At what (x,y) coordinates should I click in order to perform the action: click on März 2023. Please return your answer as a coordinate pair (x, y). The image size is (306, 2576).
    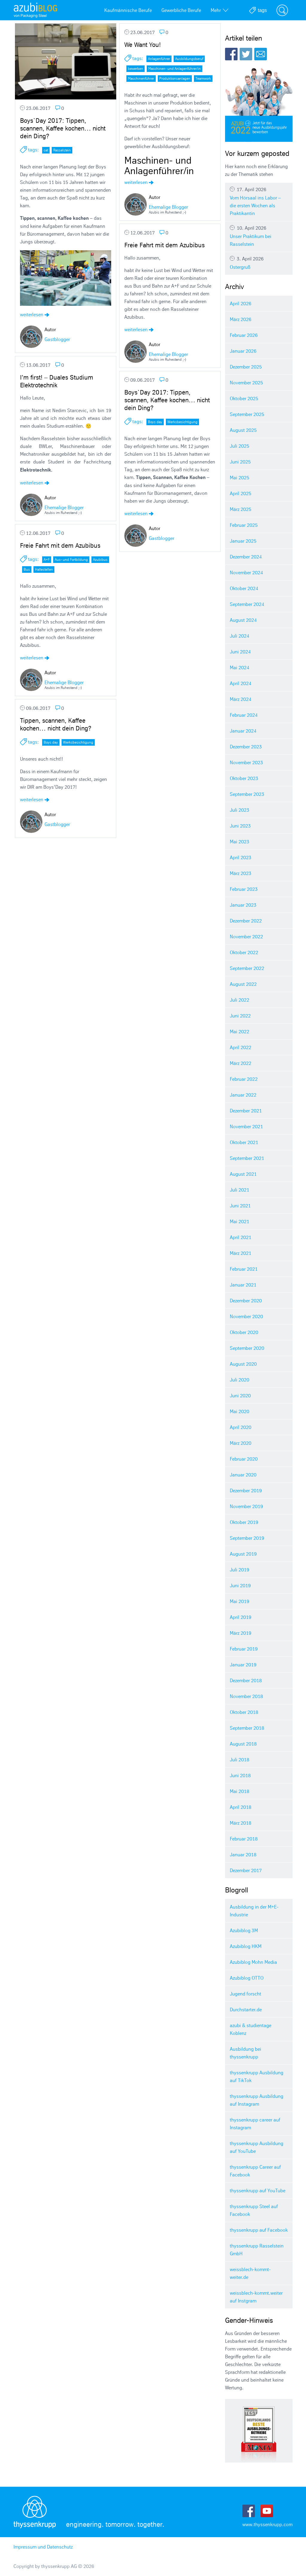
    Looking at the image, I should click on (240, 873).